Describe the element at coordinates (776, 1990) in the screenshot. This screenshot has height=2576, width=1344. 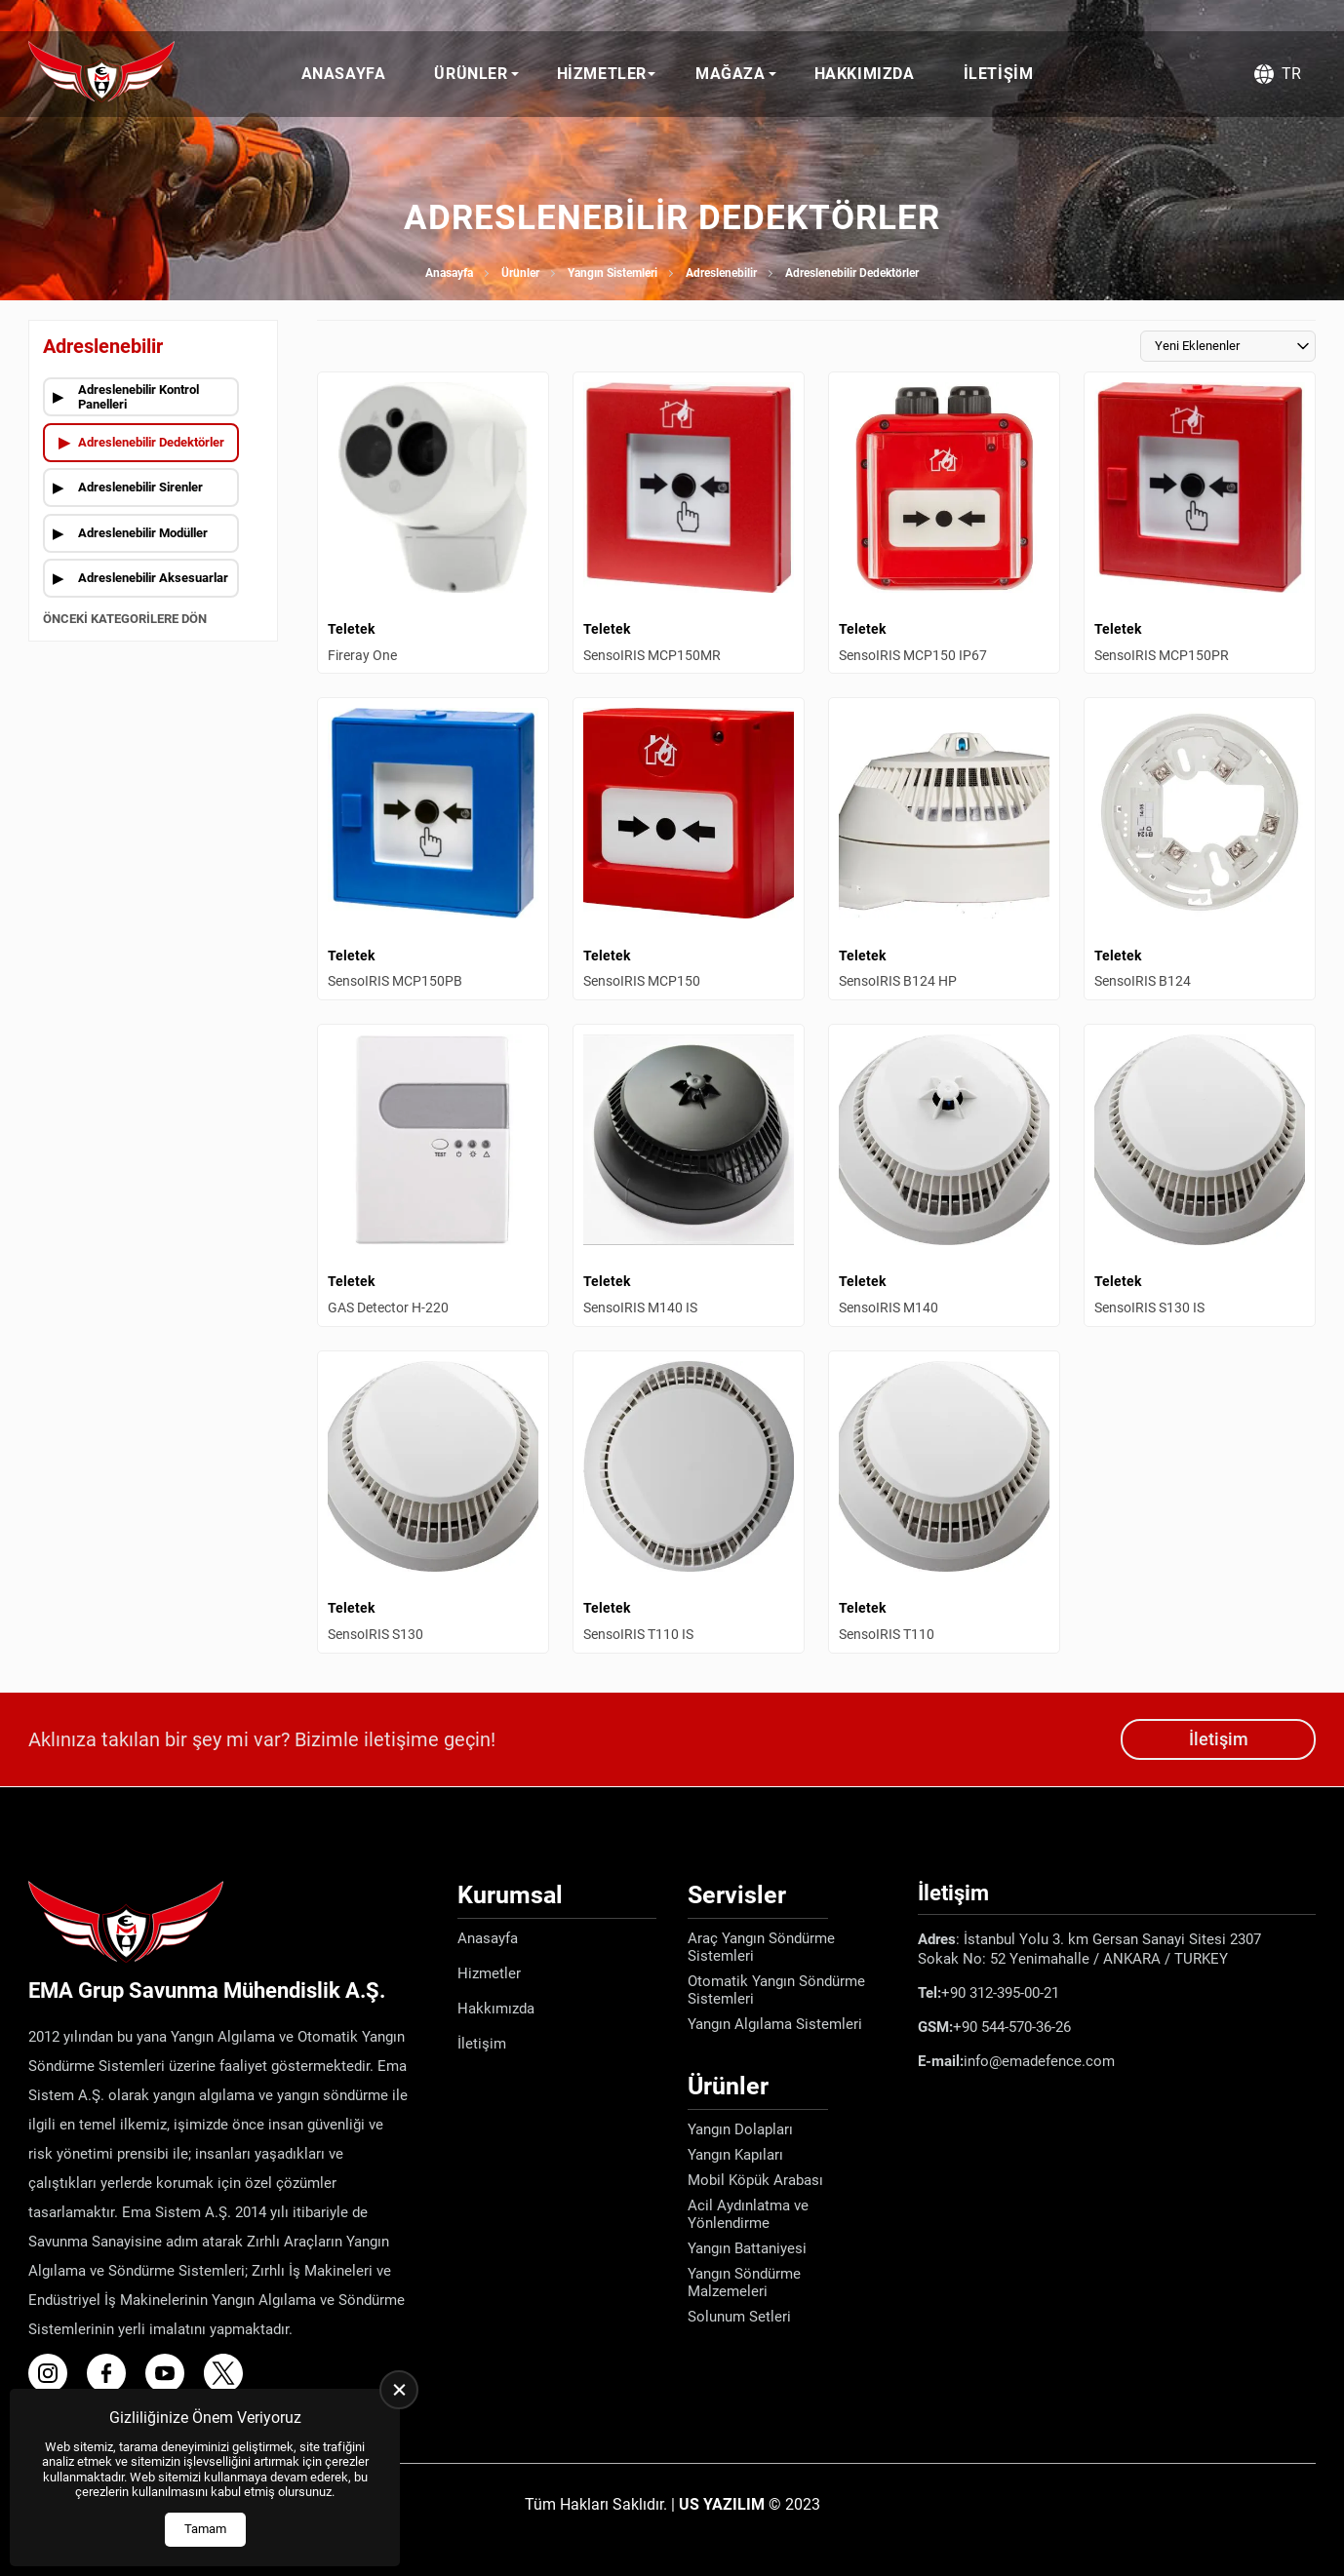
I see `Otomatik Yangın Söndürme Sistemleri` at that location.